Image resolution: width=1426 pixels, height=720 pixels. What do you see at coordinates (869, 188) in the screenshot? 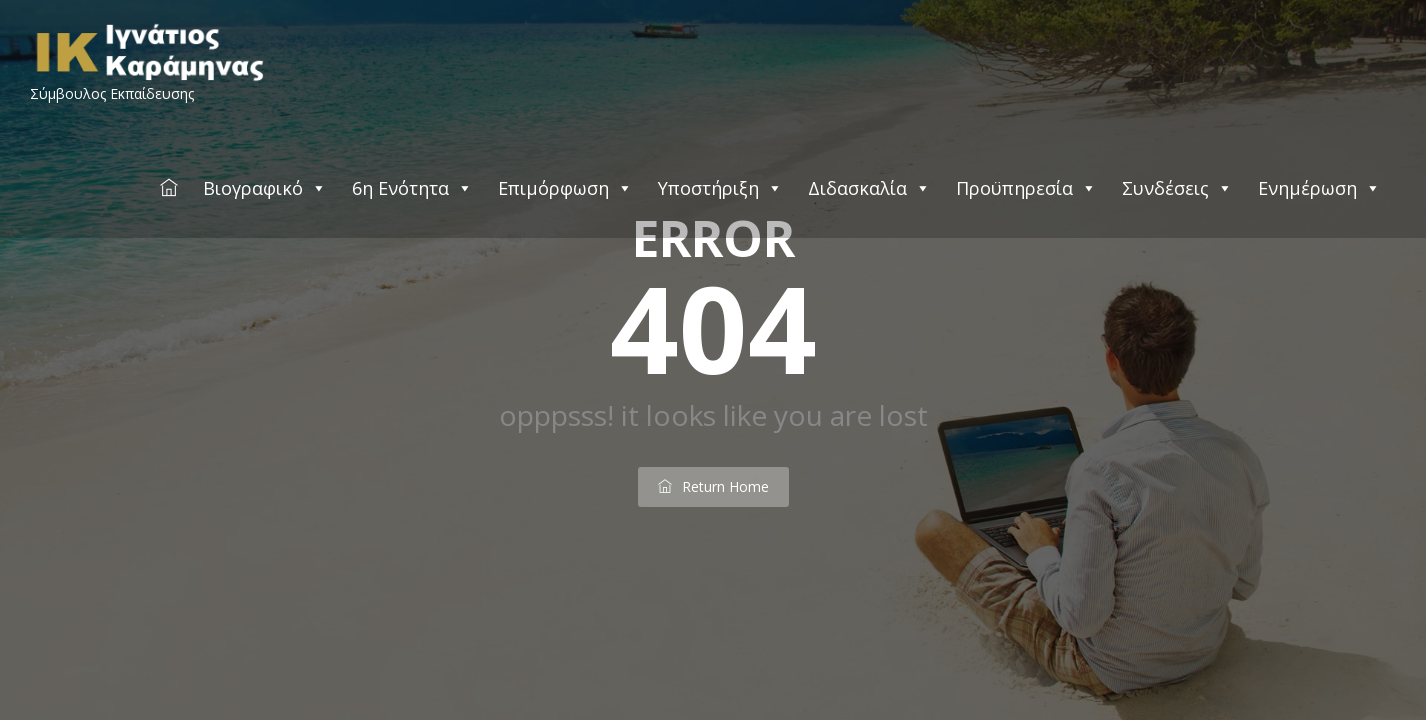
I see `Διδασκαλία` at bounding box center [869, 188].